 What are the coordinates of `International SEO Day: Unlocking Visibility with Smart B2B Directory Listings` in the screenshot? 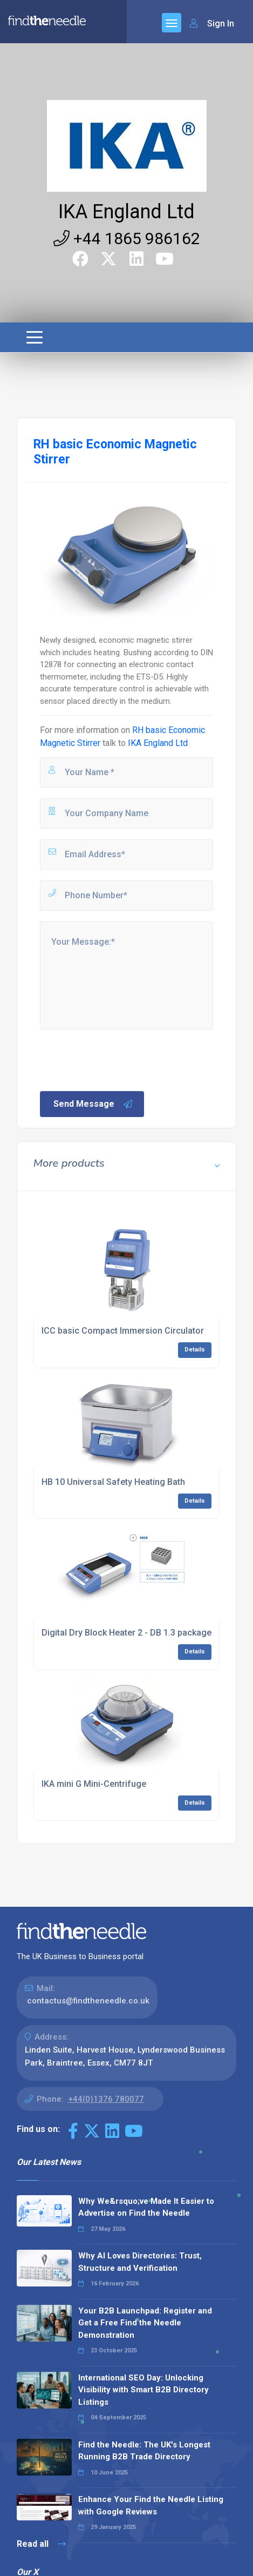 It's located at (143, 2390).